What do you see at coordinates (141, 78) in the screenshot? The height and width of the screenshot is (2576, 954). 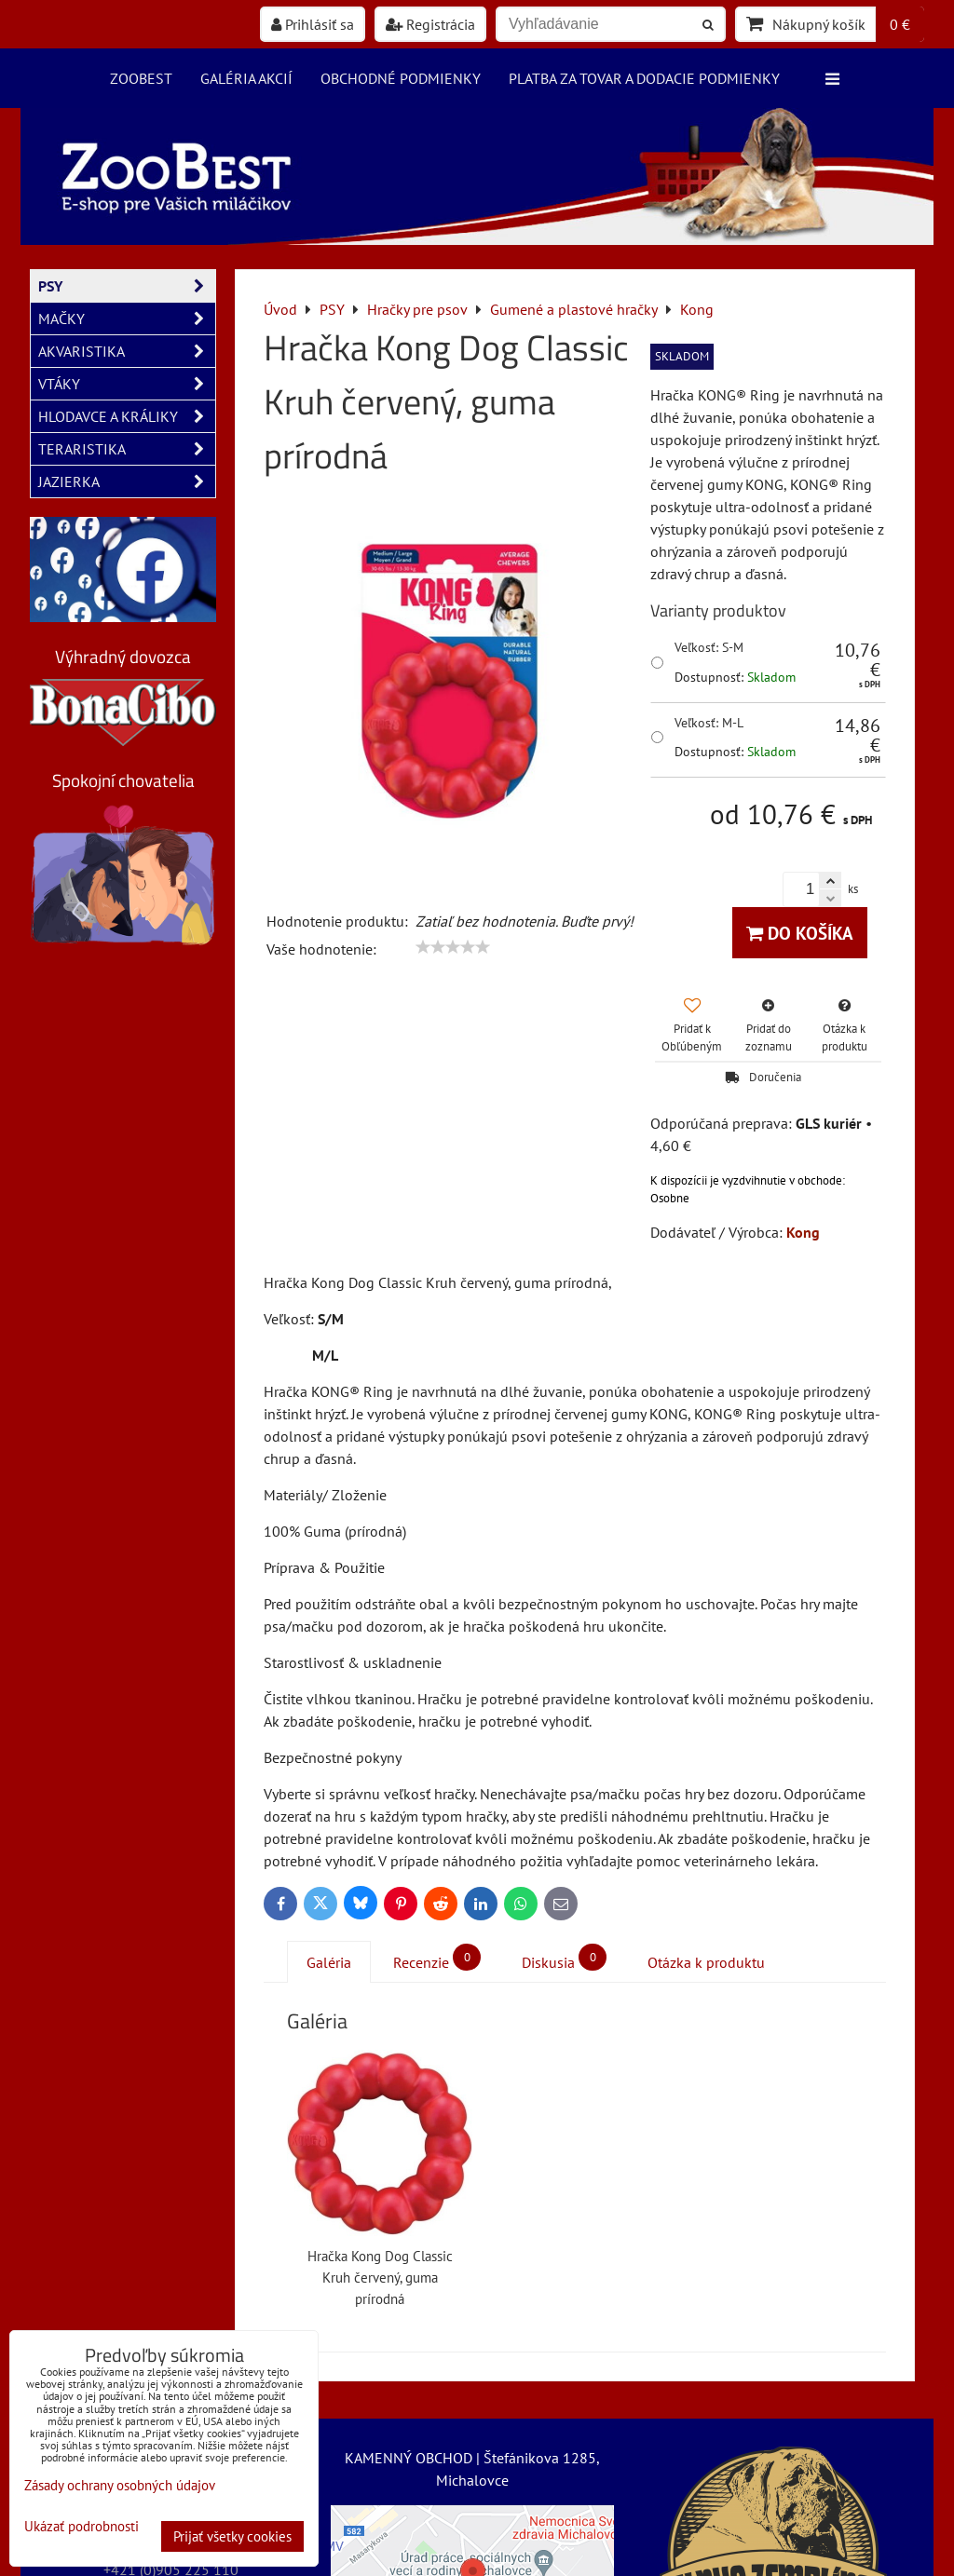 I see `ZooBest` at bounding box center [141, 78].